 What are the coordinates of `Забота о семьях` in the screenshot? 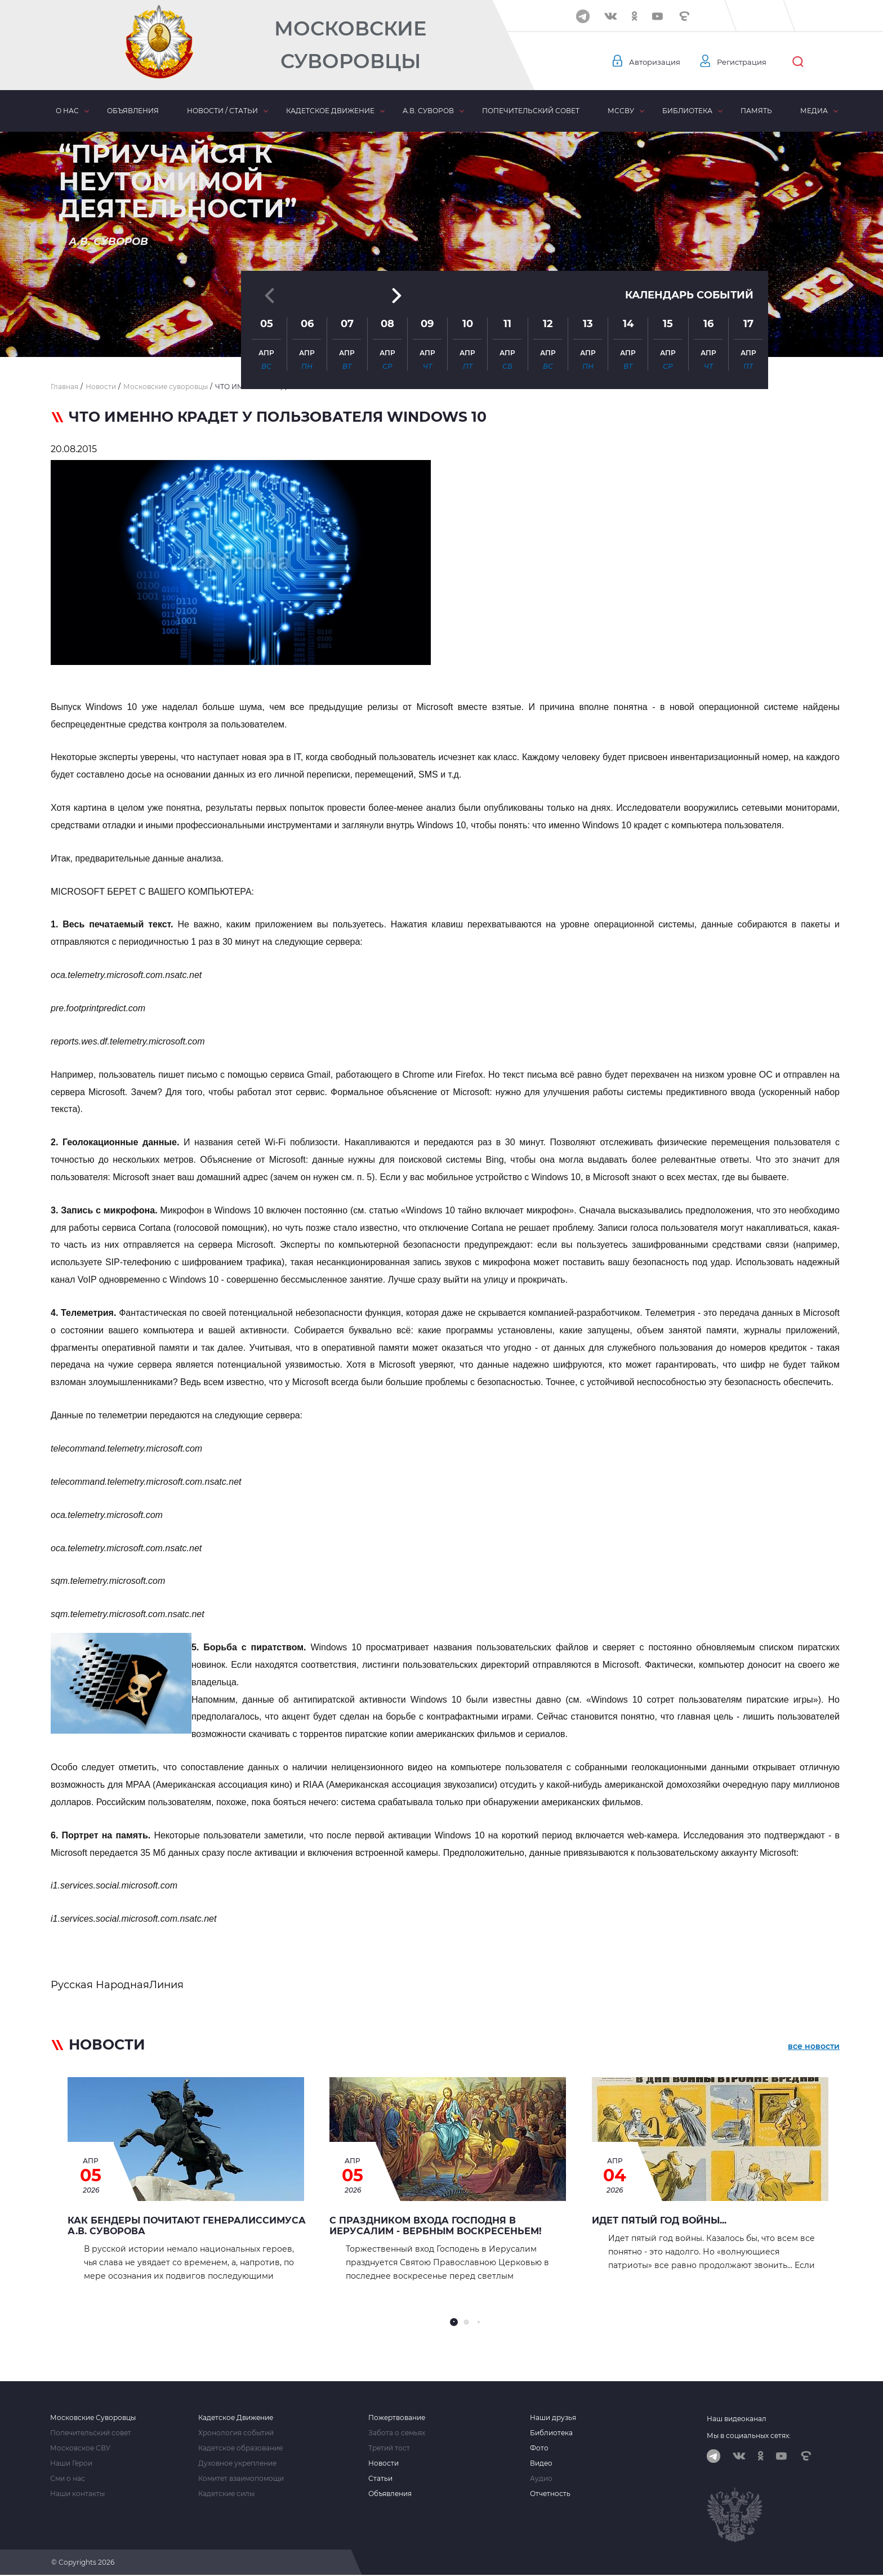 It's located at (396, 2433).